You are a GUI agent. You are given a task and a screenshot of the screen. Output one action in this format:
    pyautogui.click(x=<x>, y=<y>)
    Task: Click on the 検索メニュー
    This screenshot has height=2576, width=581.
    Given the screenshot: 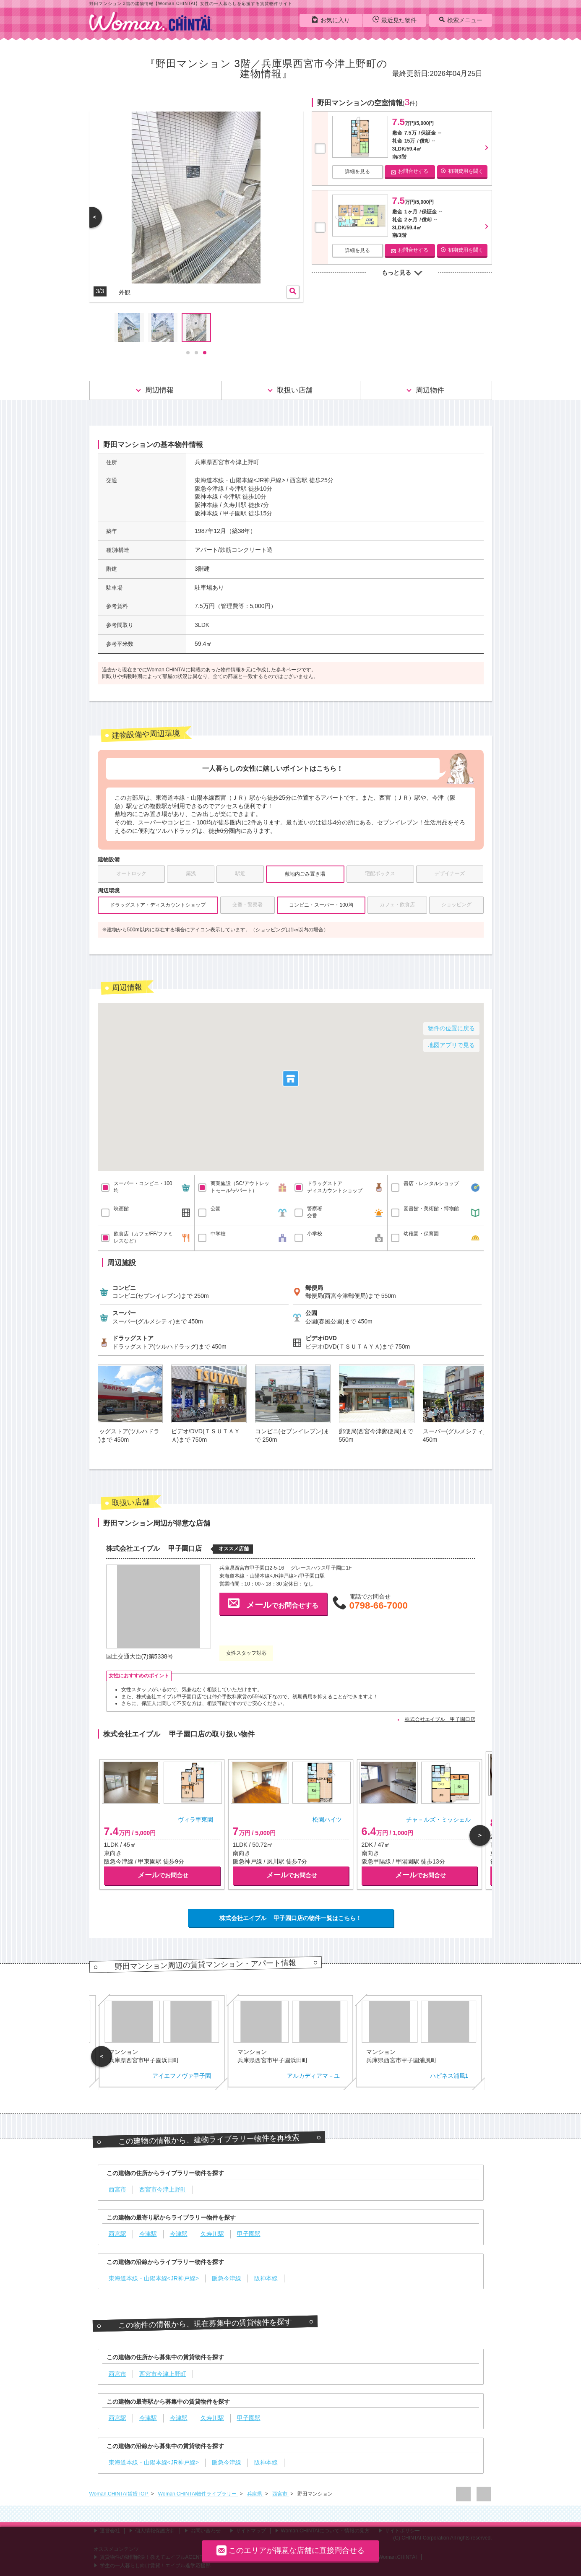 What is the action you would take?
    pyautogui.click(x=460, y=19)
    